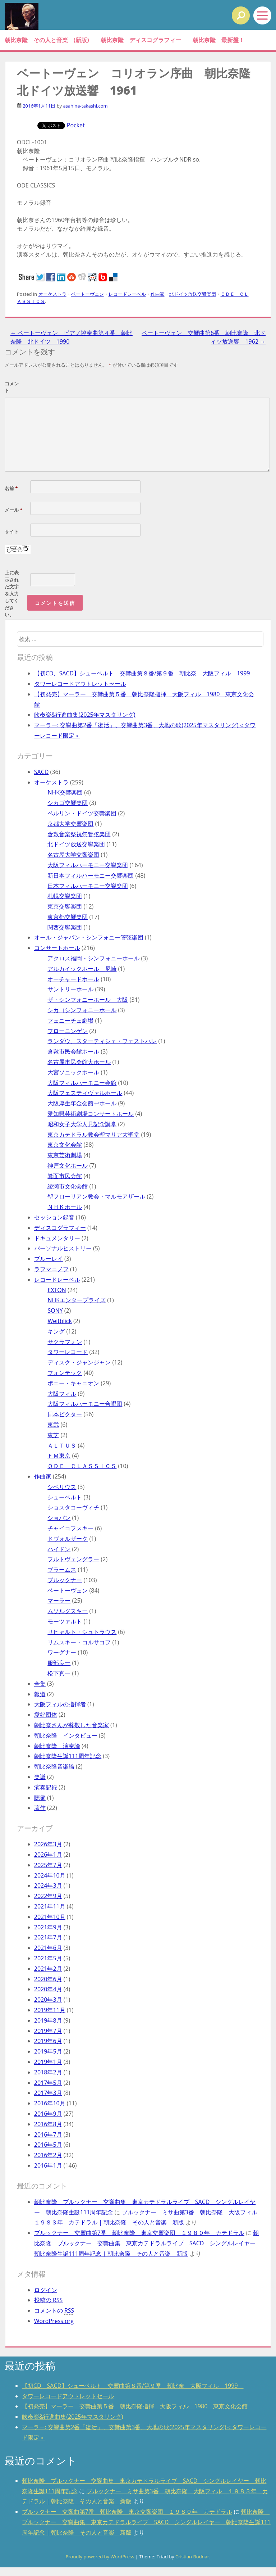  I want to click on 朝比奈隆 ブルックナー 交響曲集 東京カテドラルライブ SACD シングルレイヤー 朝比奈隆生誕111周年記念 | 朝比奈隆 その人と音楽 新版, so click(148, 2243).